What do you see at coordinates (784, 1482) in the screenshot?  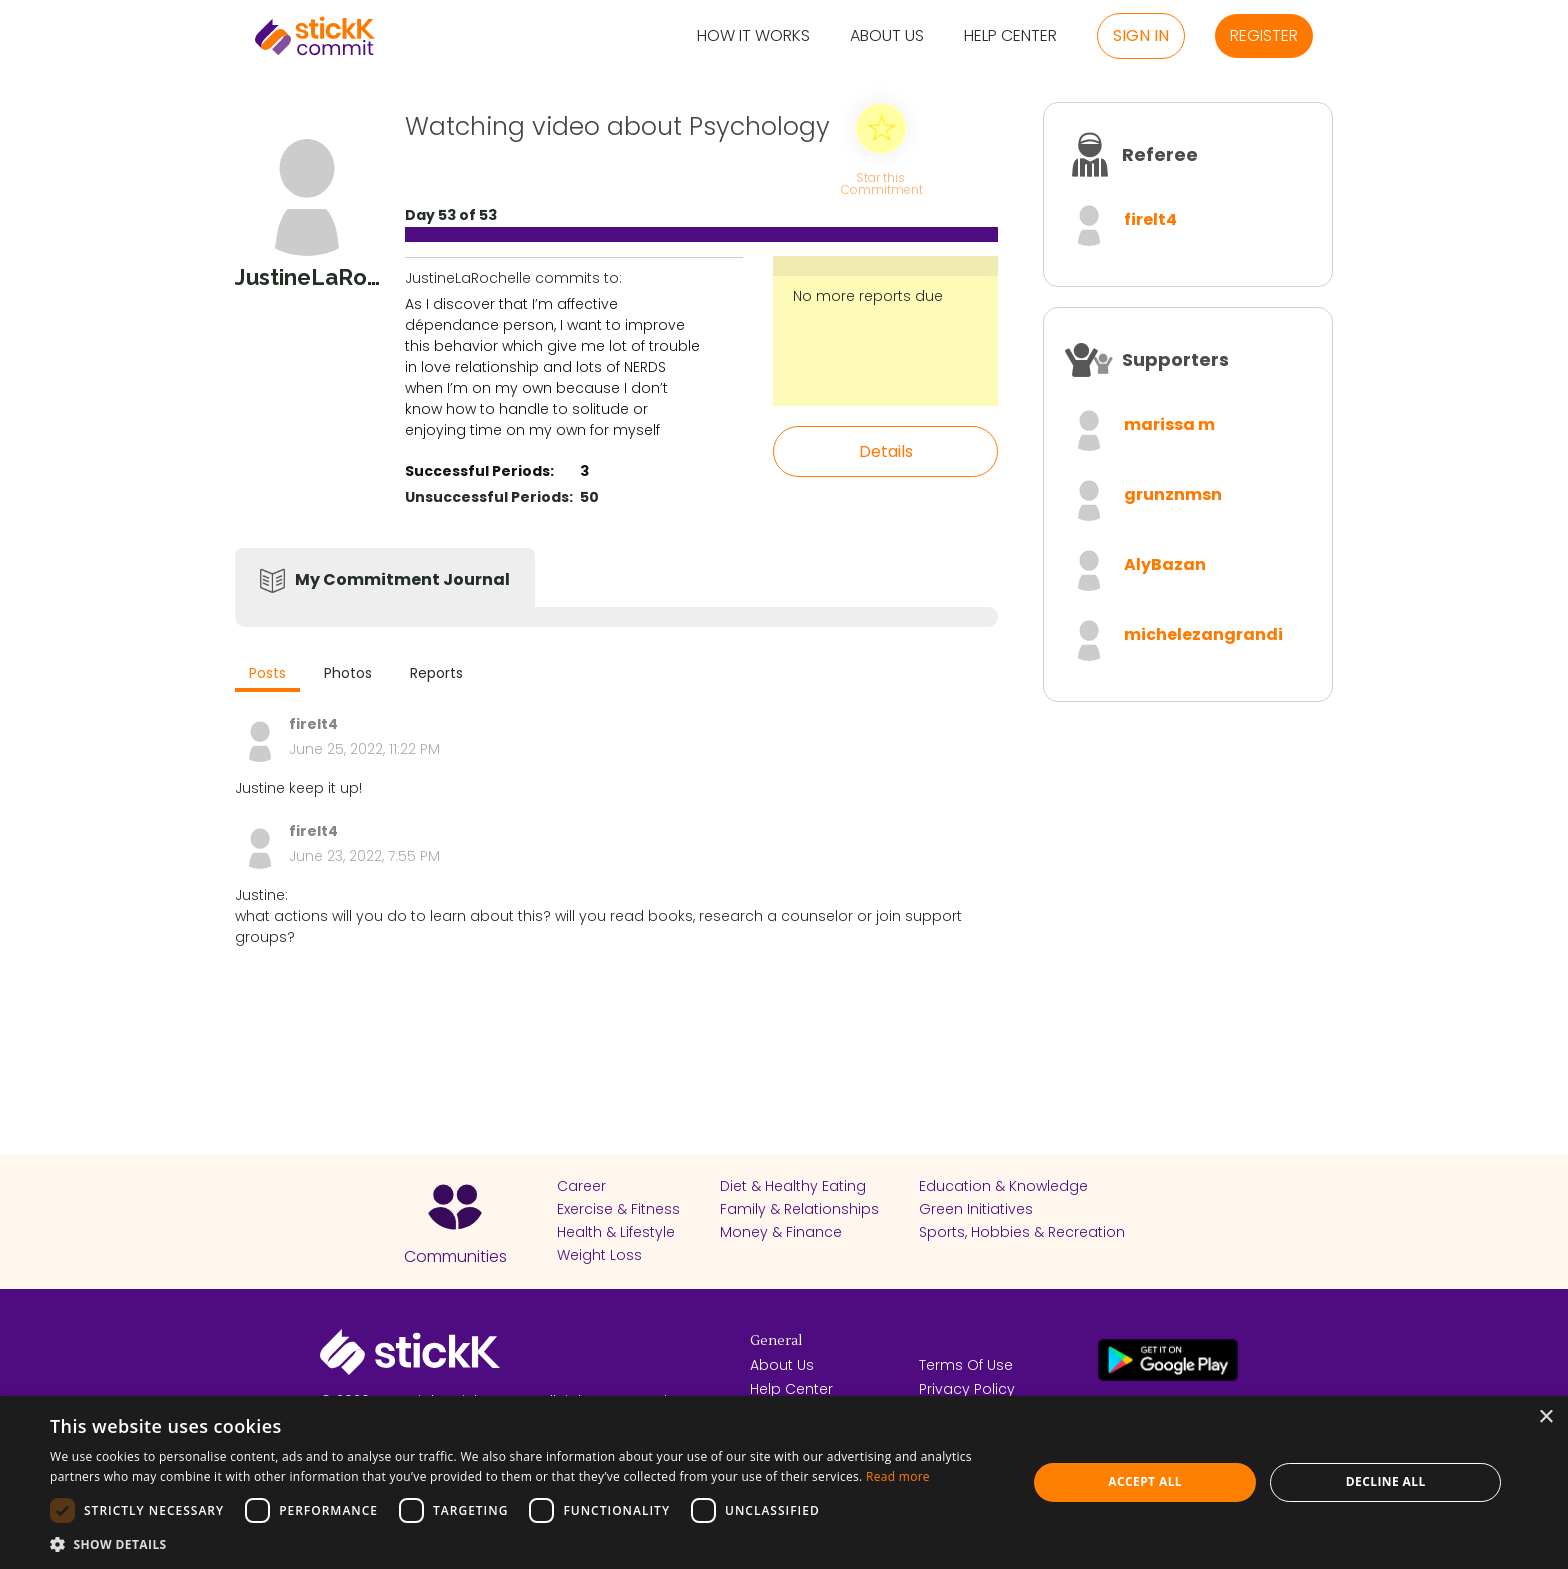 I see `[dialog]` at bounding box center [784, 1482].